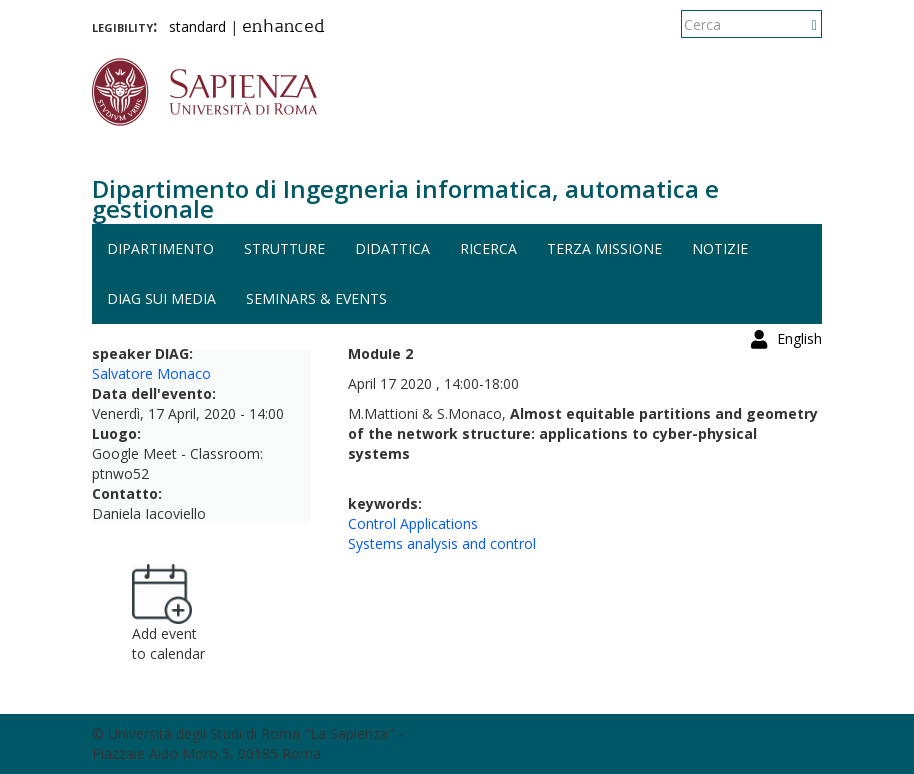  Describe the element at coordinates (488, 248) in the screenshot. I see `Ricerca` at that location.